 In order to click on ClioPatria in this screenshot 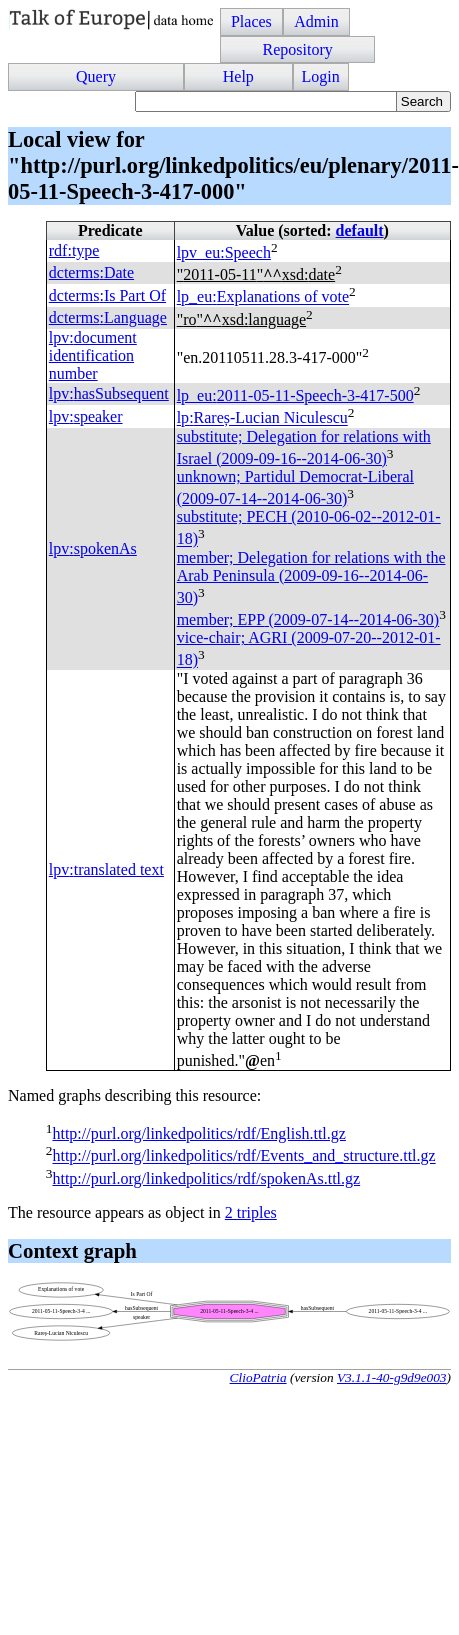, I will do `click(258, 1377)`.